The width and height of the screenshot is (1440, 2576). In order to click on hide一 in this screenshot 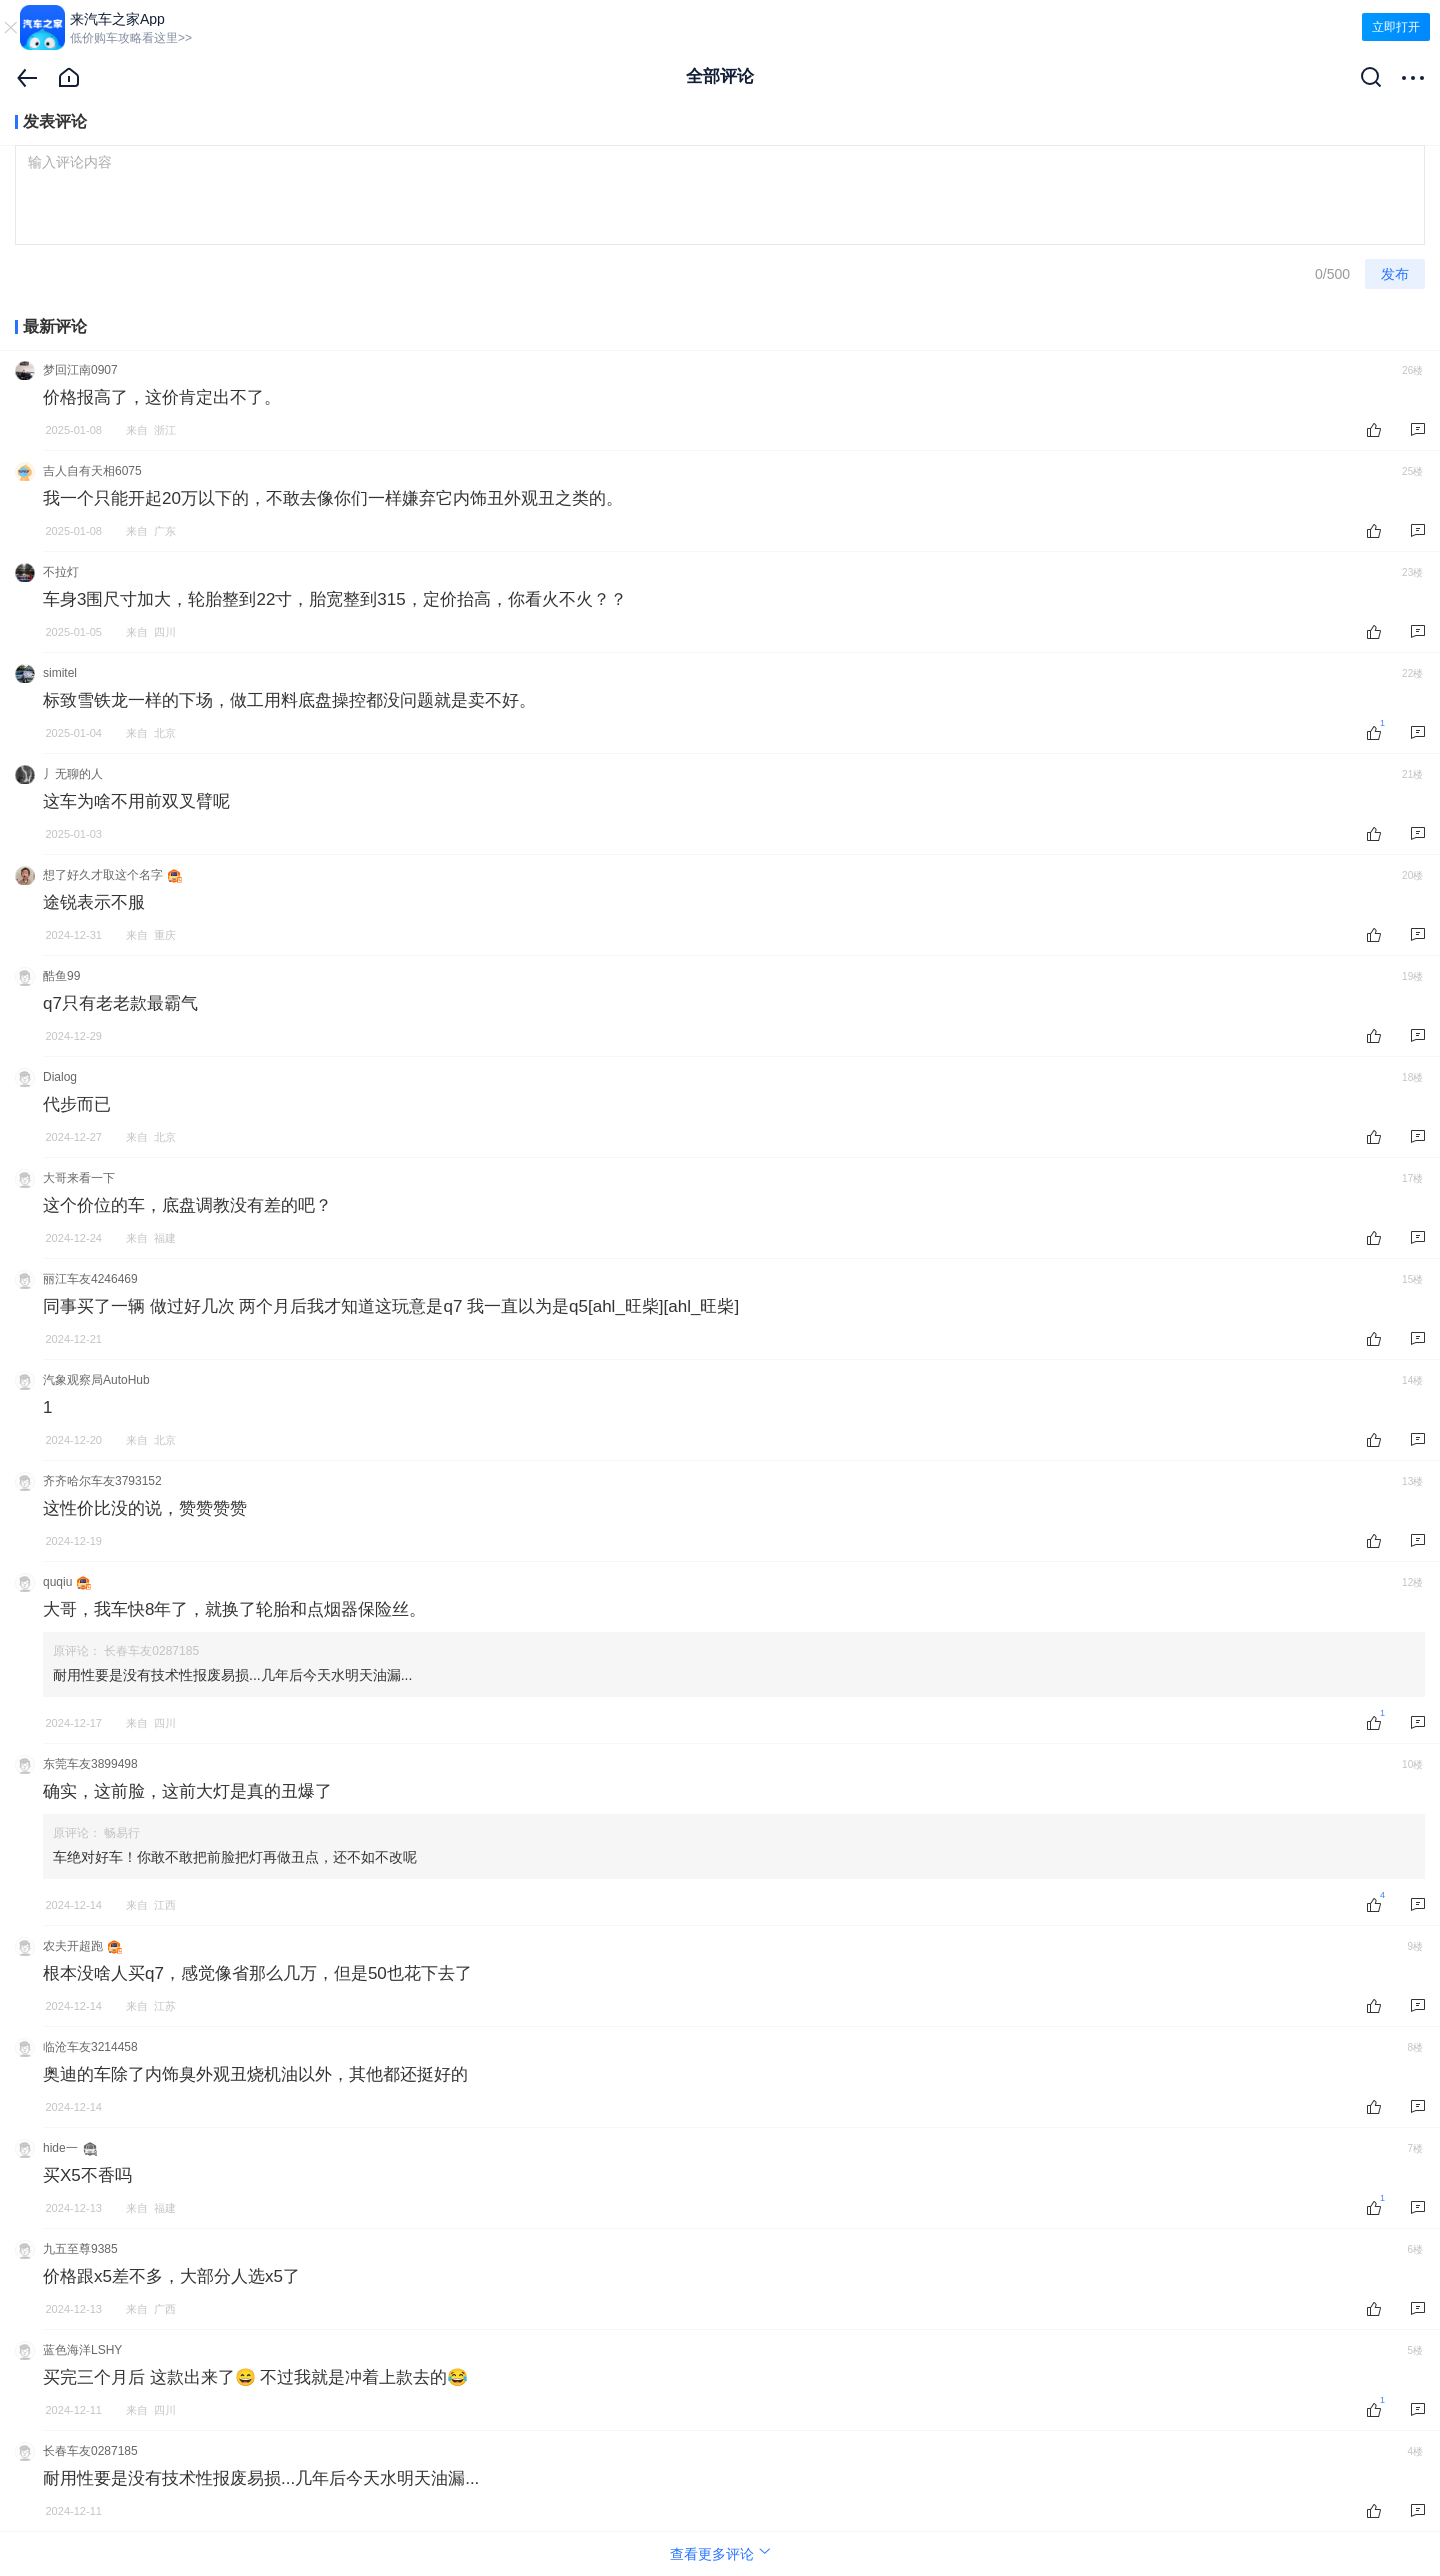, I will do `click(60, 2148)`.